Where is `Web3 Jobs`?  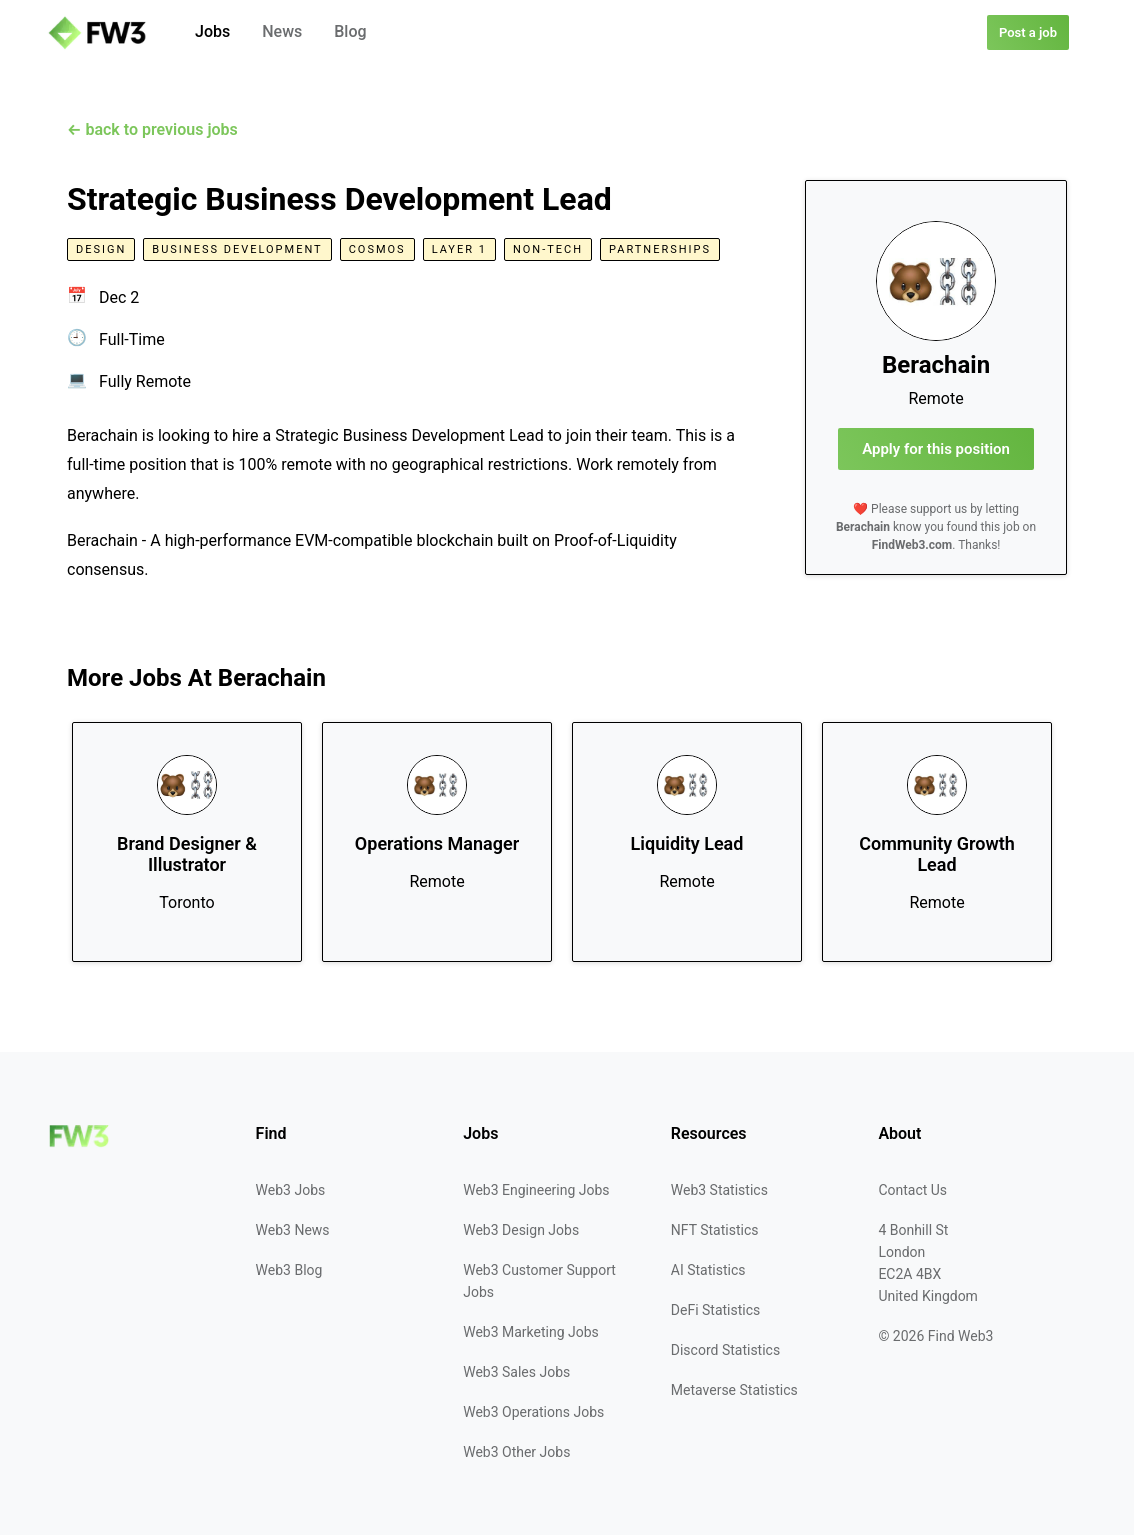 Web3 Jobs is located at coordinates (291, 1190).